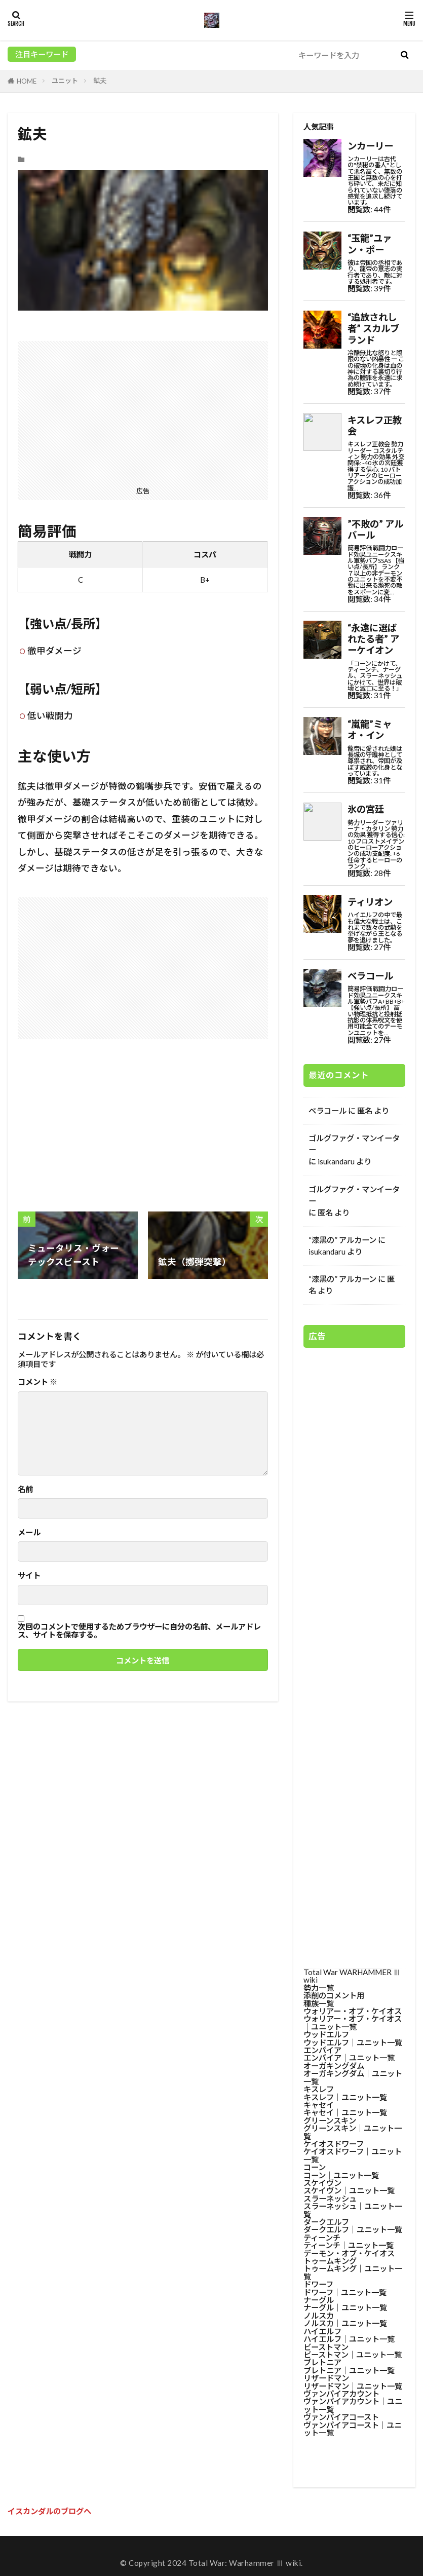 The image size is (423, 2576). Describe the element at coordinates (352, 2042) in the screenshot. I see `ウッドエルフ│ユニット一覧` at that location.